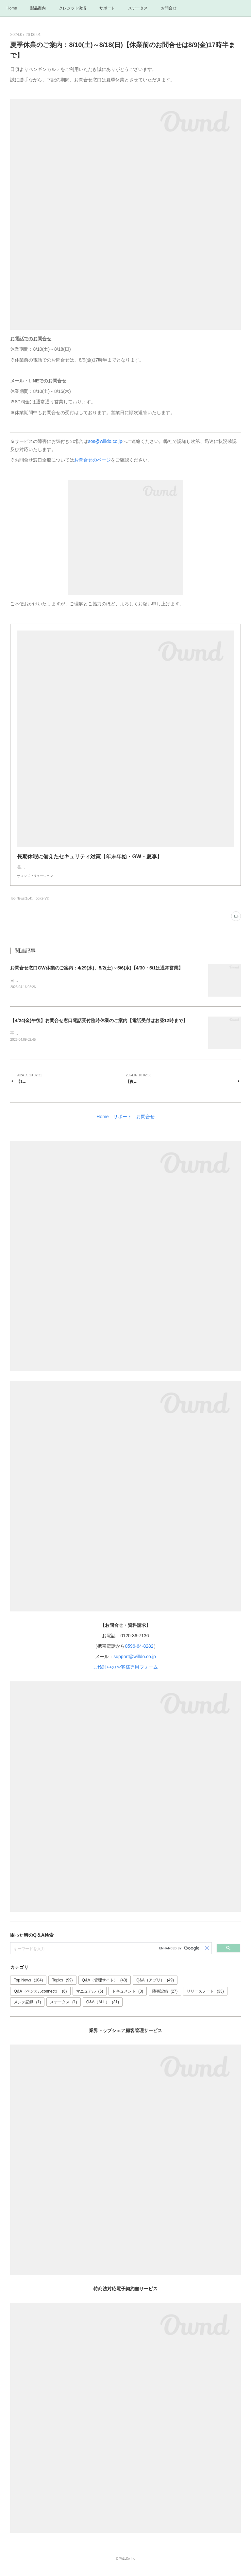 Image resolution: width=251 pixels, height=2576 pixels. What do you see at coordinates (102, 2009) in the screenshot?
I see `Q&A（ALL）` at bounding box center [102, 2009].